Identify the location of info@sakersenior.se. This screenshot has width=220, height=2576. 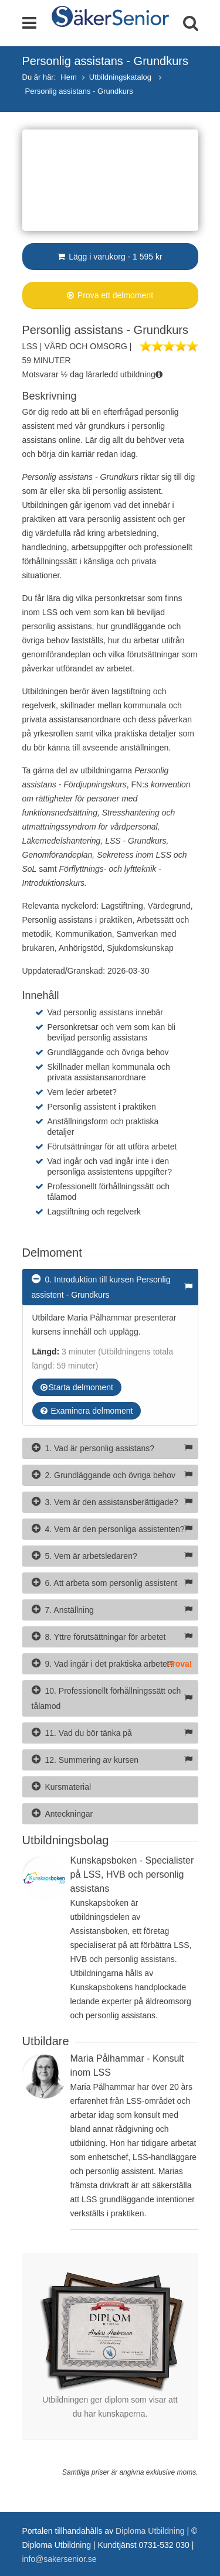
(59, 2559).